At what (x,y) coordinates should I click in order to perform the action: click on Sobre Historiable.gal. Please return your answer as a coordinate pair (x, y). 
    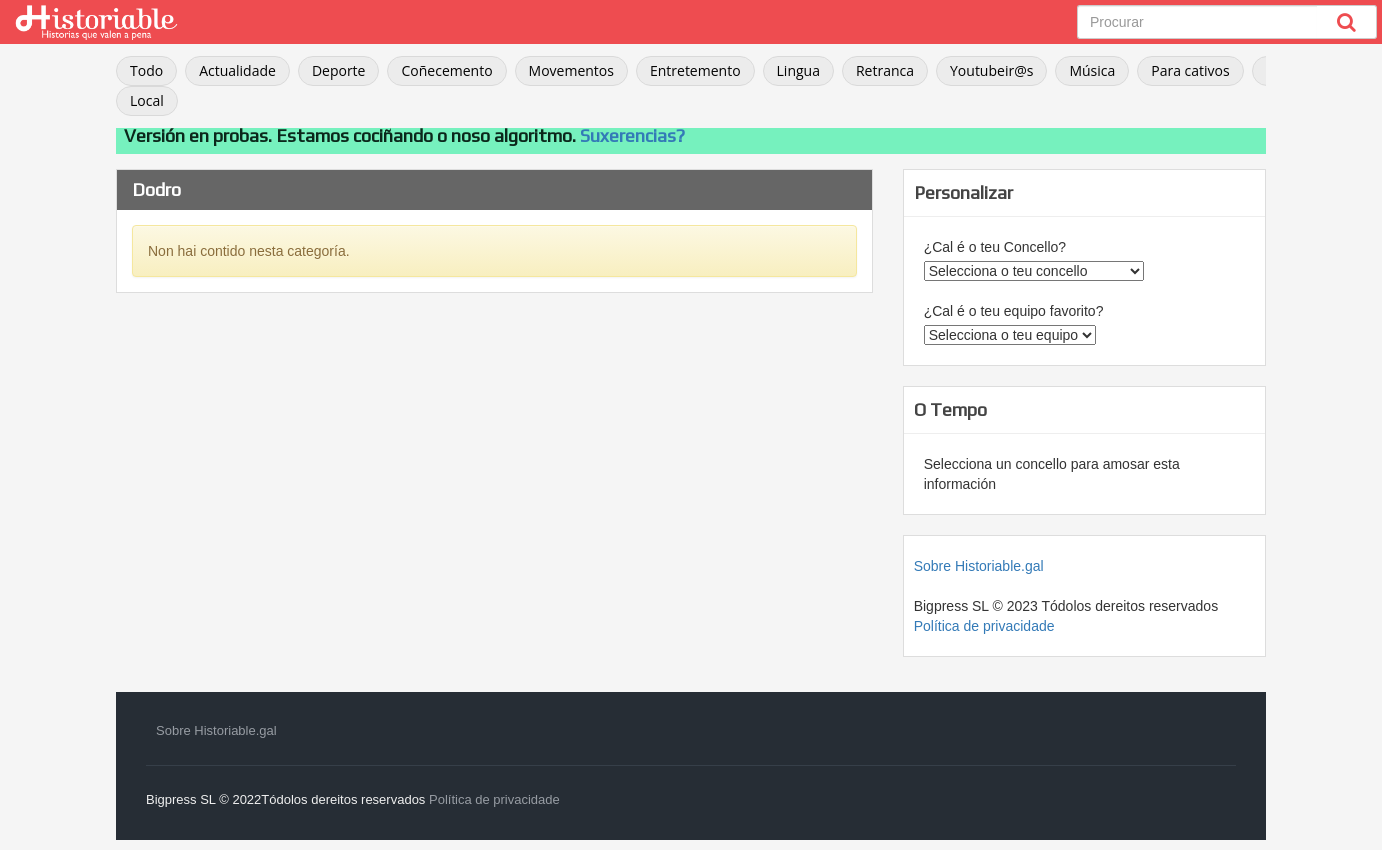
    Looking at the image, I should click on (979, 566).